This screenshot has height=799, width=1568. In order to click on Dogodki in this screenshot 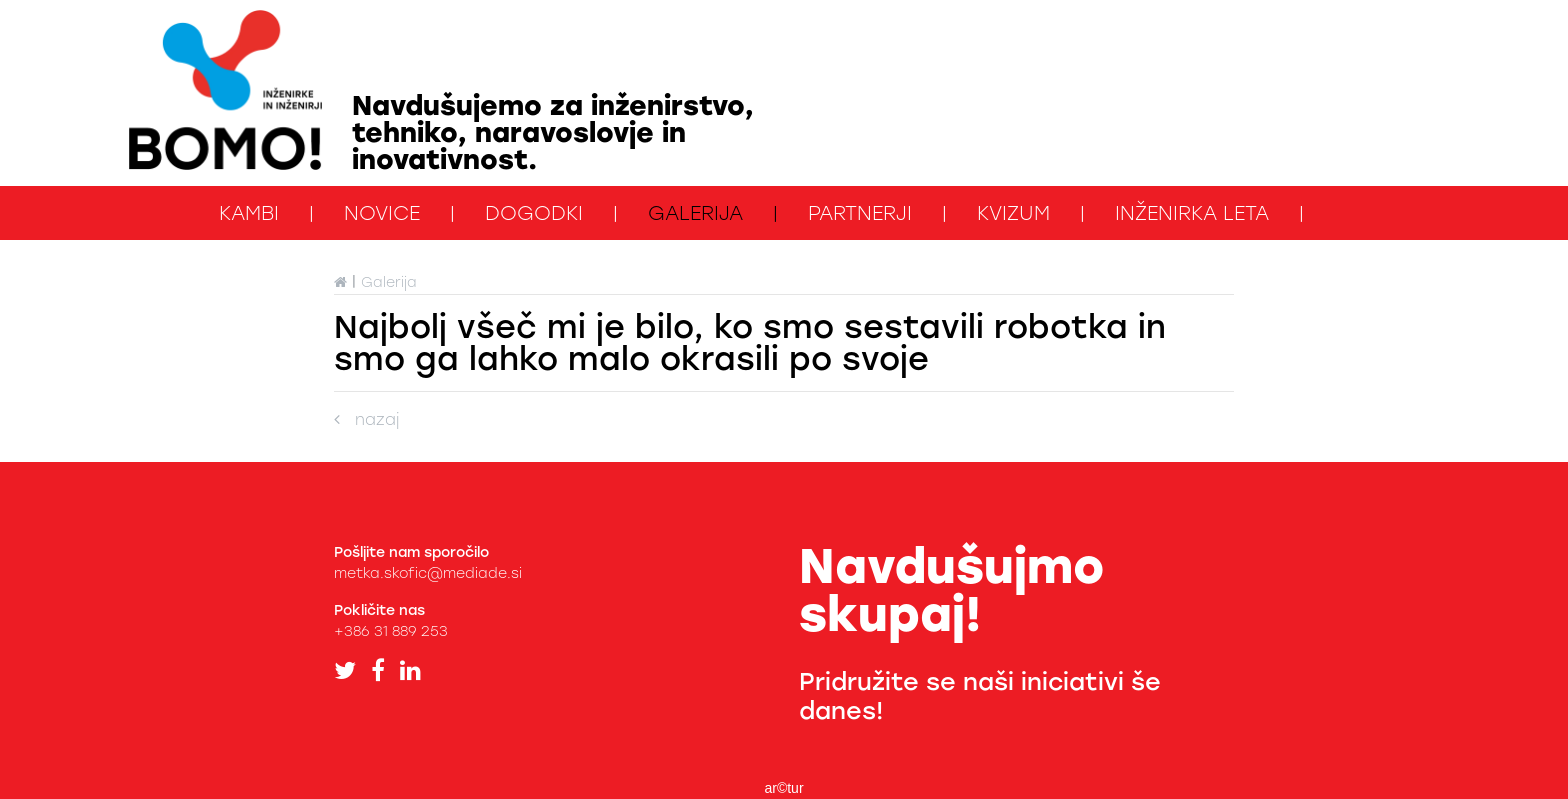, I will do `click(534, 213)`.